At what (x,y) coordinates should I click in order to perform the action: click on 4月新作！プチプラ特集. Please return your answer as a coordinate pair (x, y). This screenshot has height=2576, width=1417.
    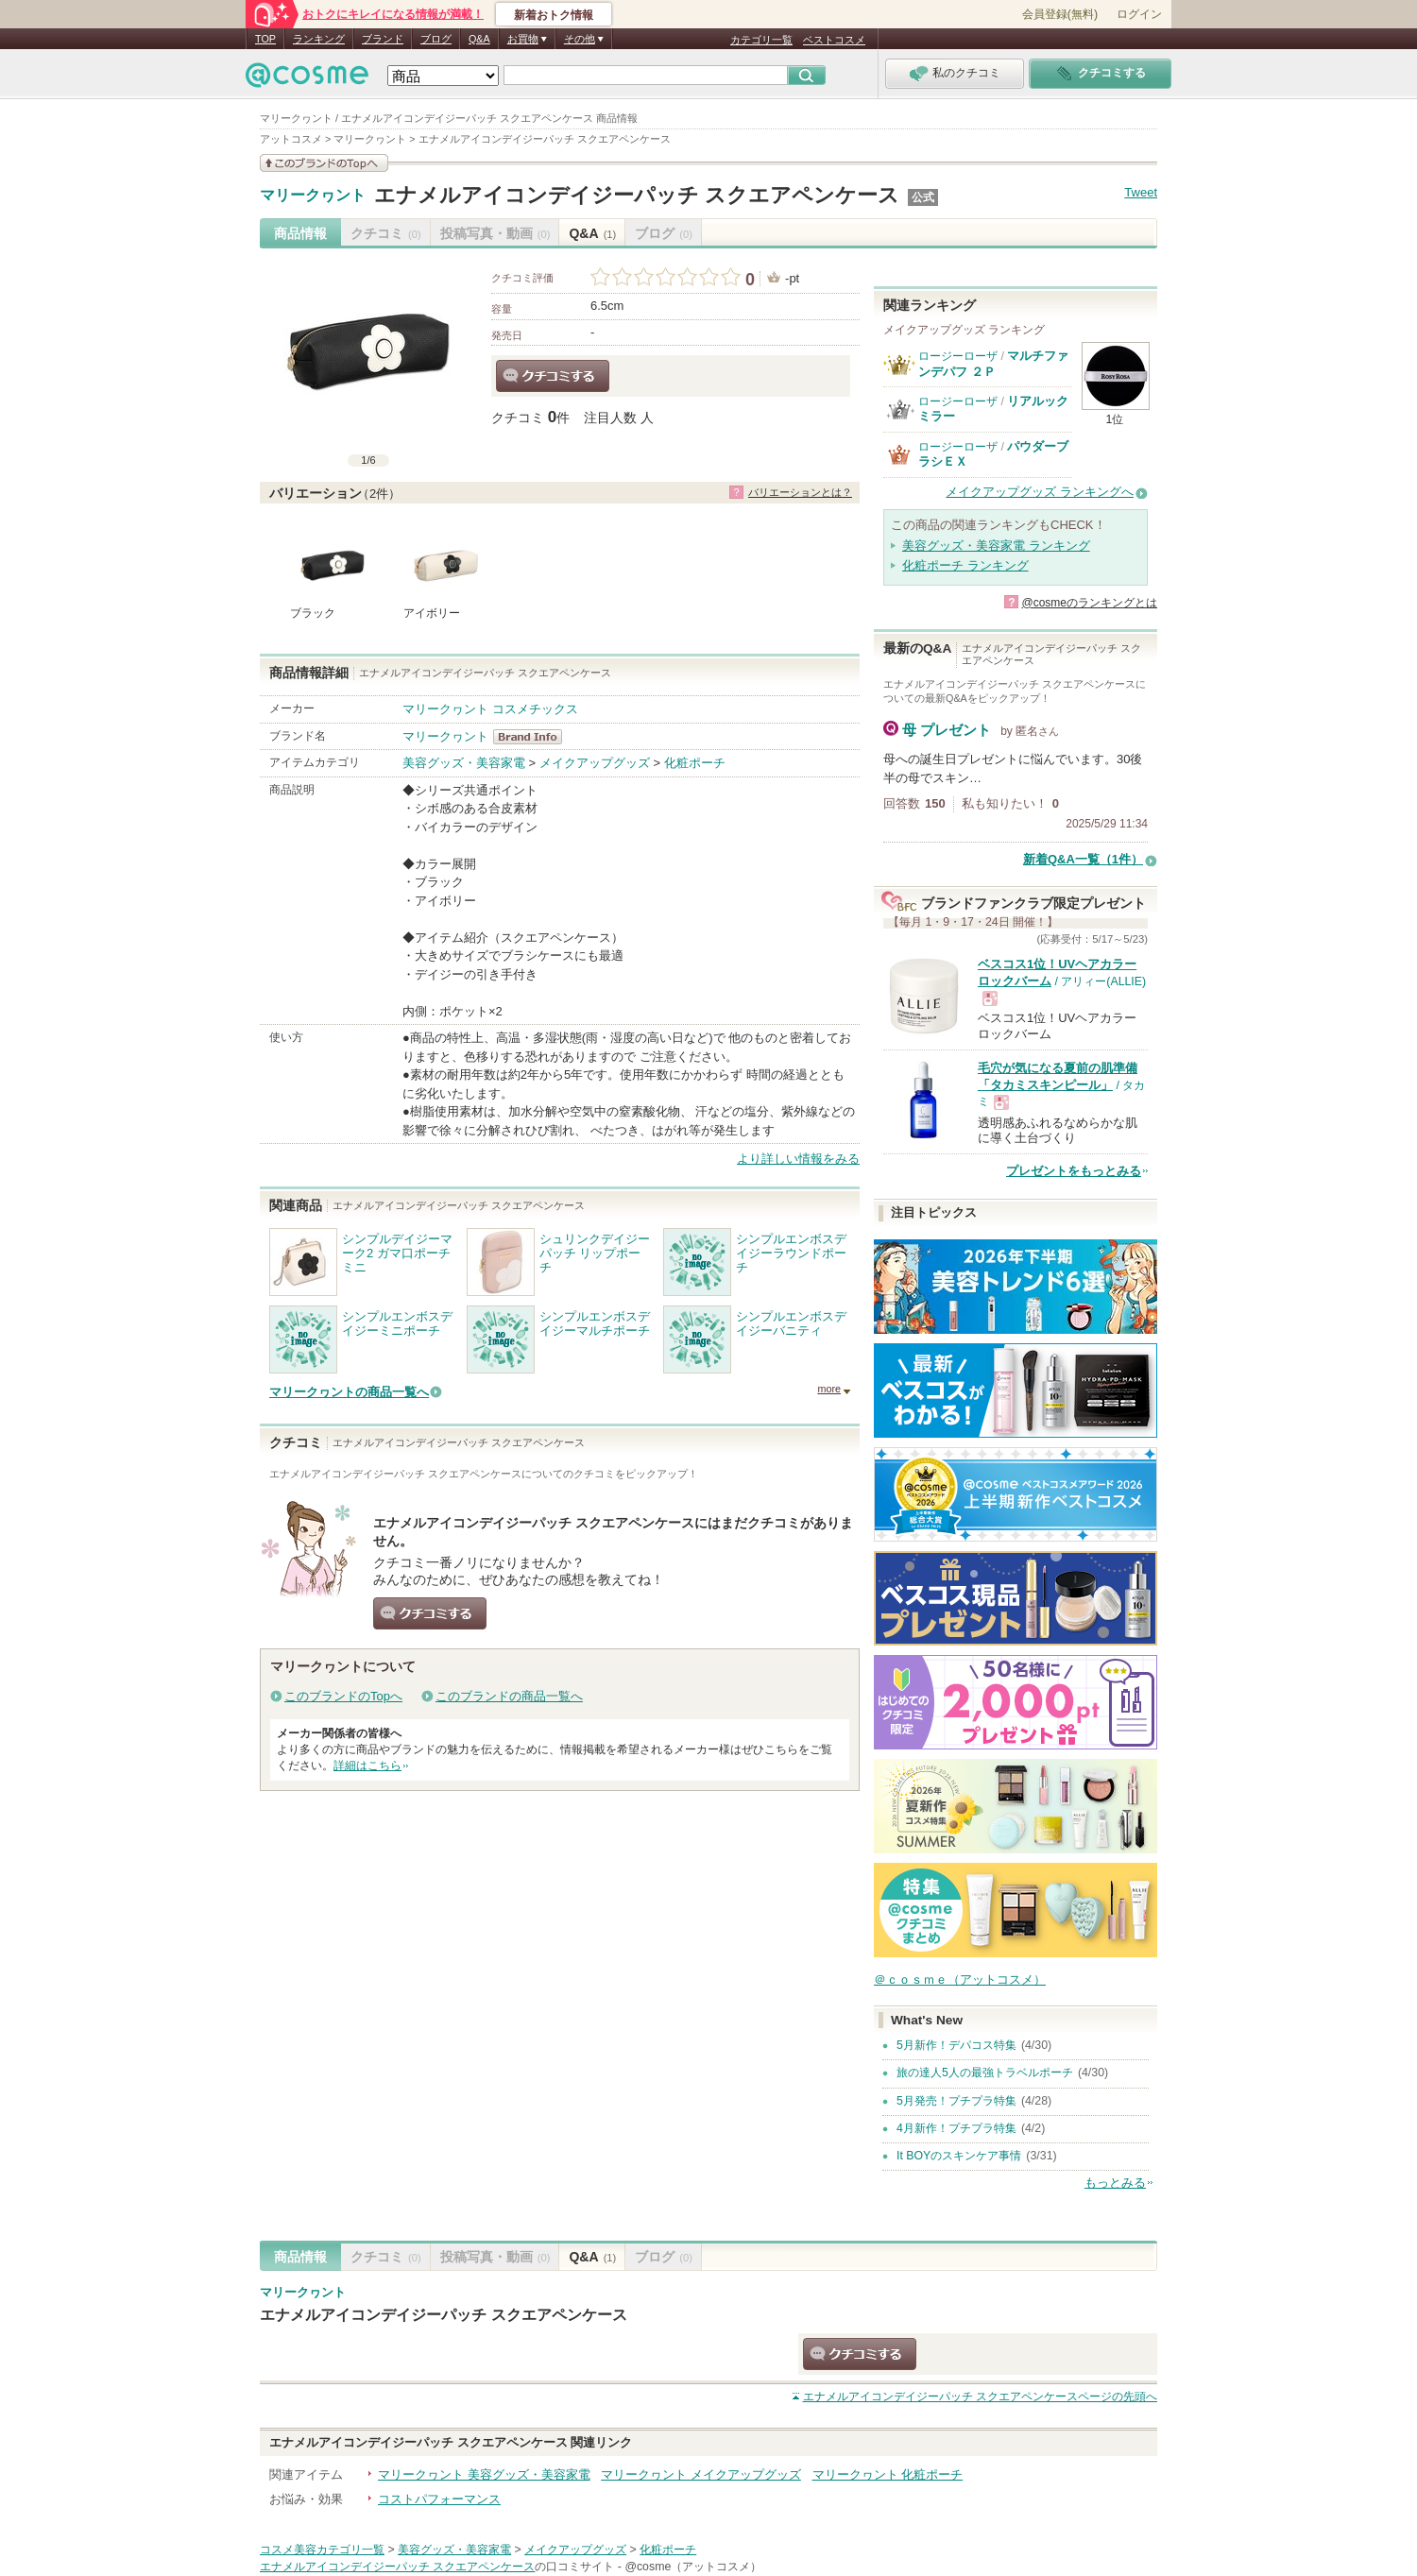
    Looking at the image, I should click on (956, 2128).